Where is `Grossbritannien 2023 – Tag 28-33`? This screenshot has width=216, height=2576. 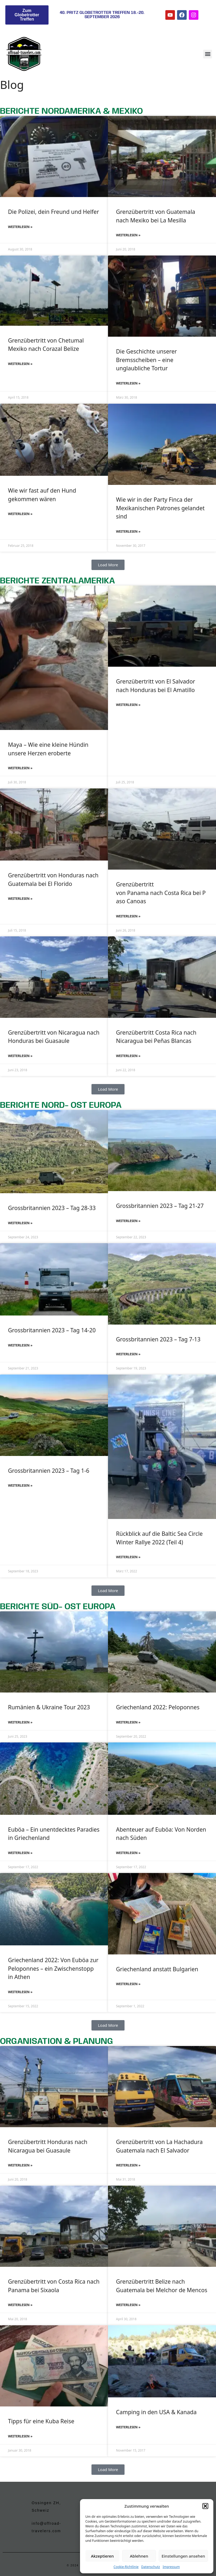 Grossbritannien 2023 – Tag 28-33 is located at coordinates (52, 1208).